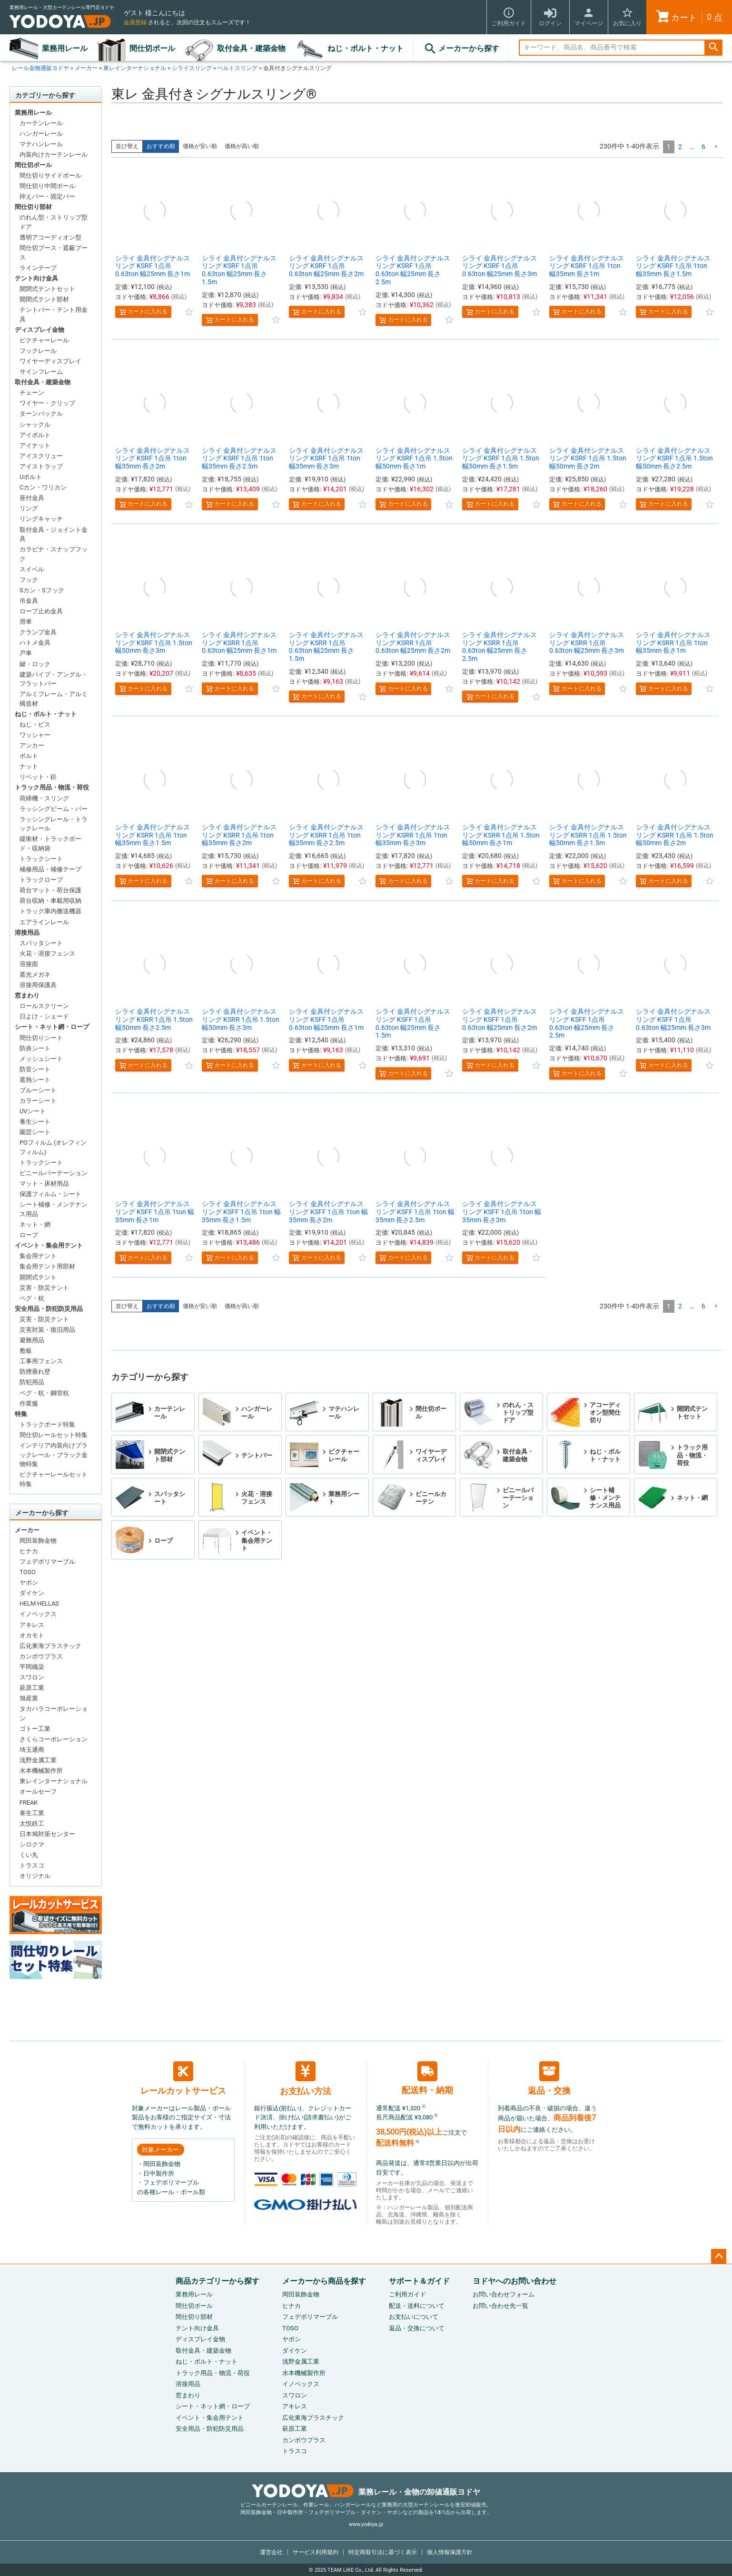 This screenshot has height=2576, width=732. Describe the element at coordinates (29, 964) in the screenshot. I see `溶接面` at that location.